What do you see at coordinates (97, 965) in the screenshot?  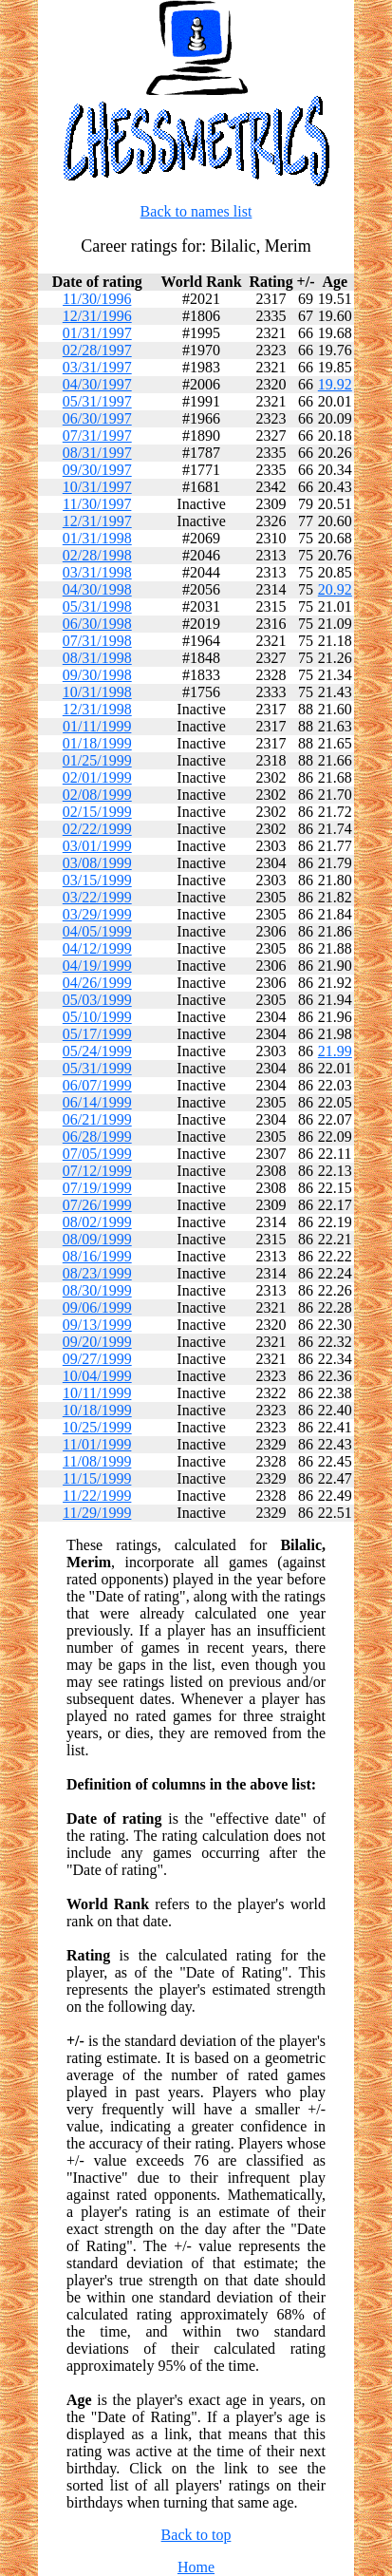 I see `04/19/1999` at bounding box center [97, 965].